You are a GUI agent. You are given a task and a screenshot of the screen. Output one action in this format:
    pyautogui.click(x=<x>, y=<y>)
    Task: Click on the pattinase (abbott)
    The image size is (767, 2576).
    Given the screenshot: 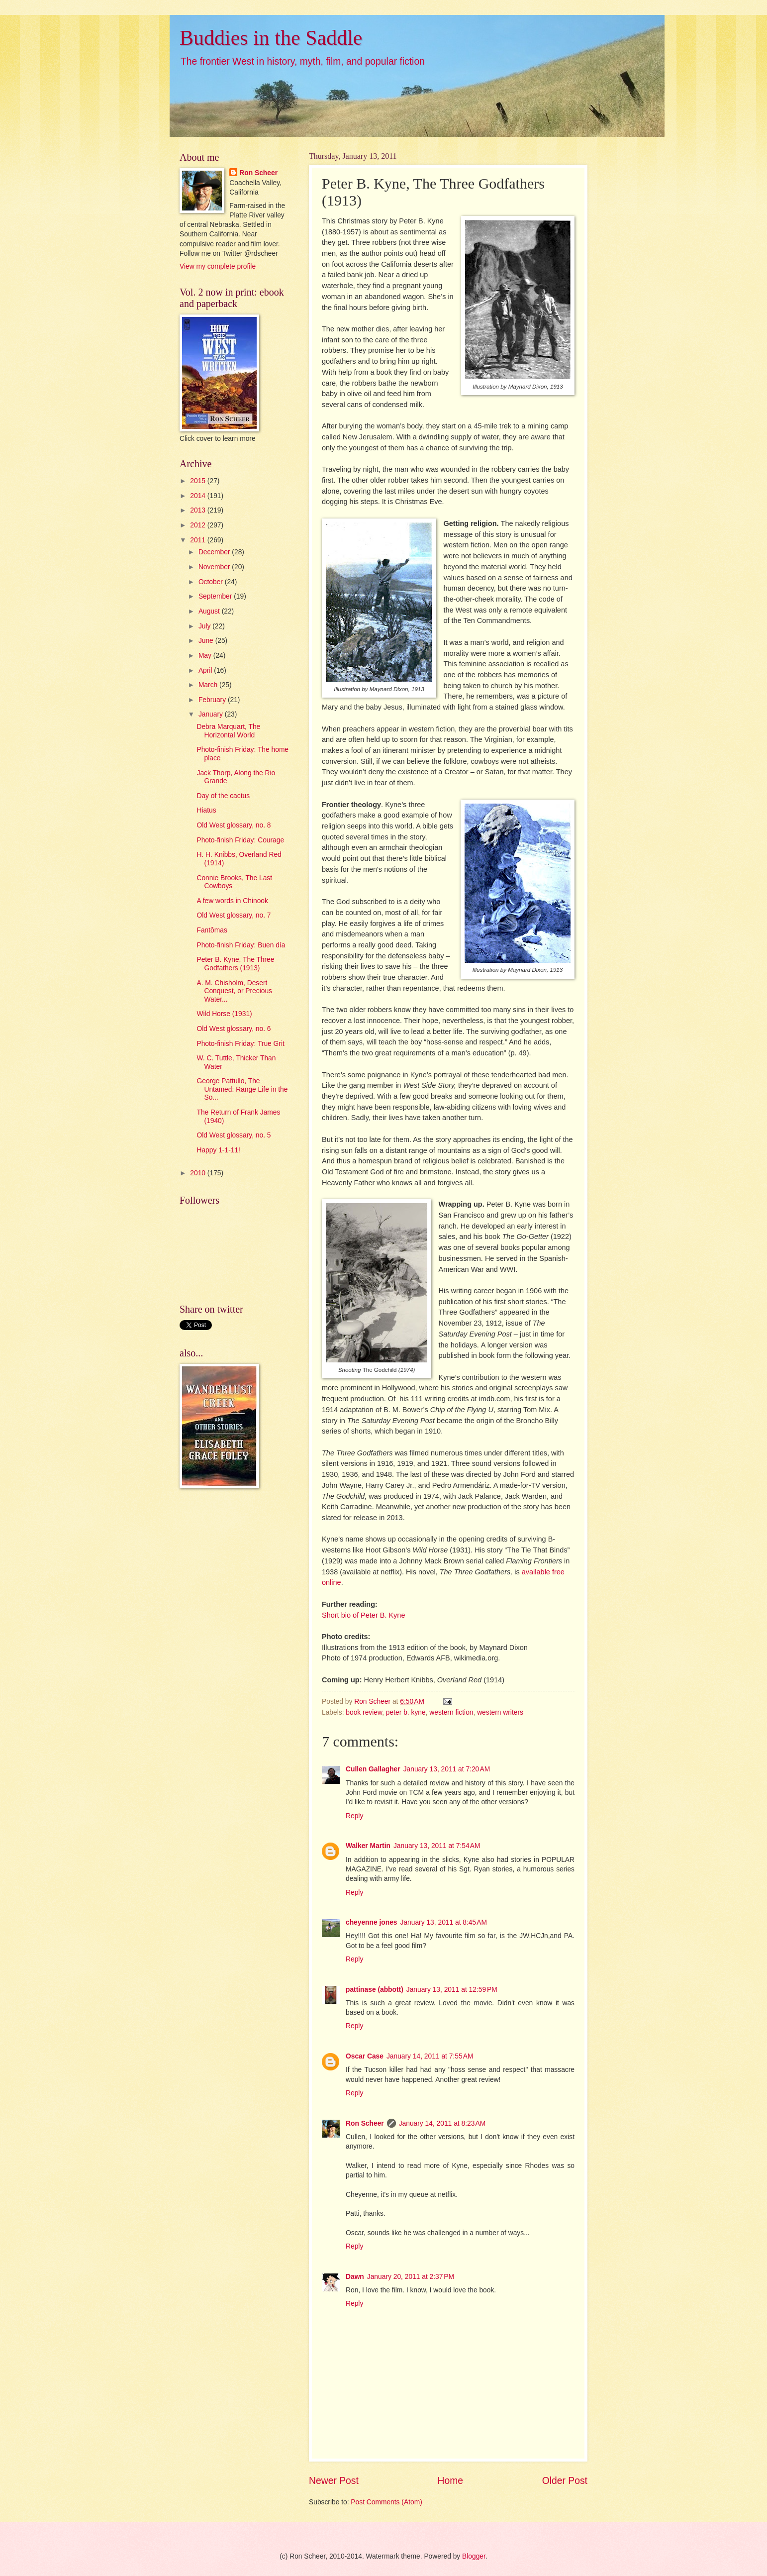 What is the action you would take?
    pyautogui.click(x=374, y=1989)
    